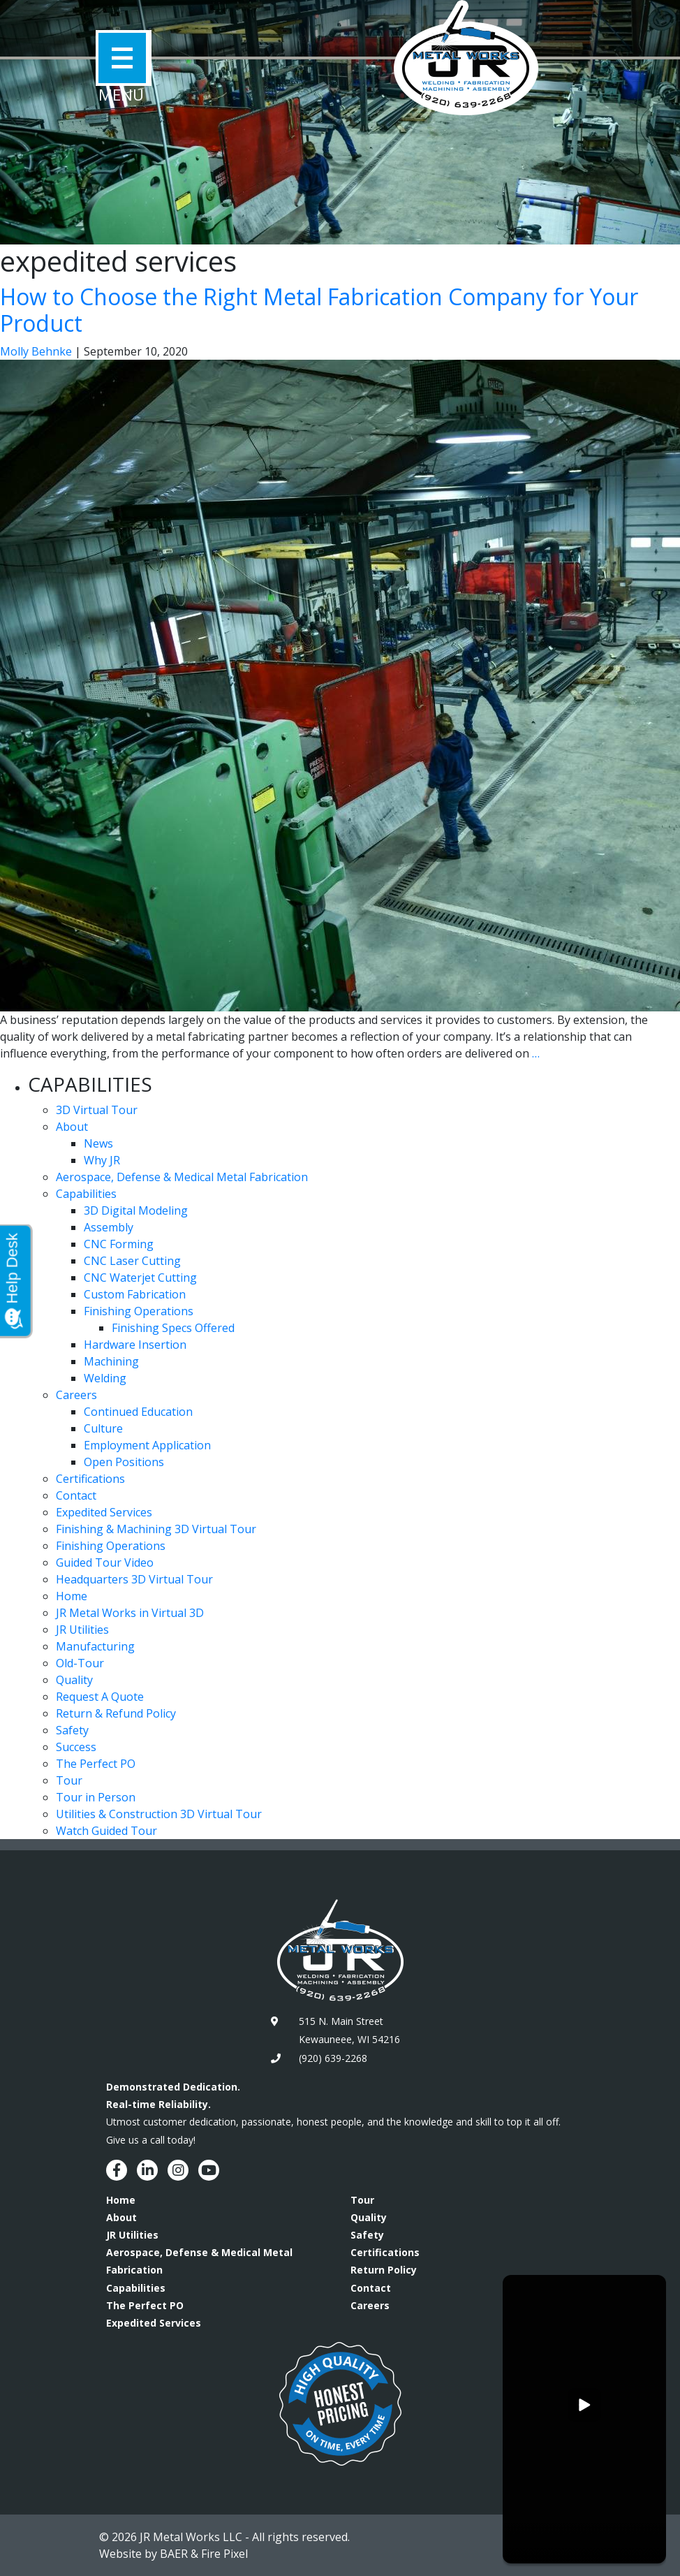 This screenshot has height=2576, width=680. What do you see at coordinates (135, 1294) in the screenshot?
I see `Custom Fabrication` at bounding box center [135, 1294].